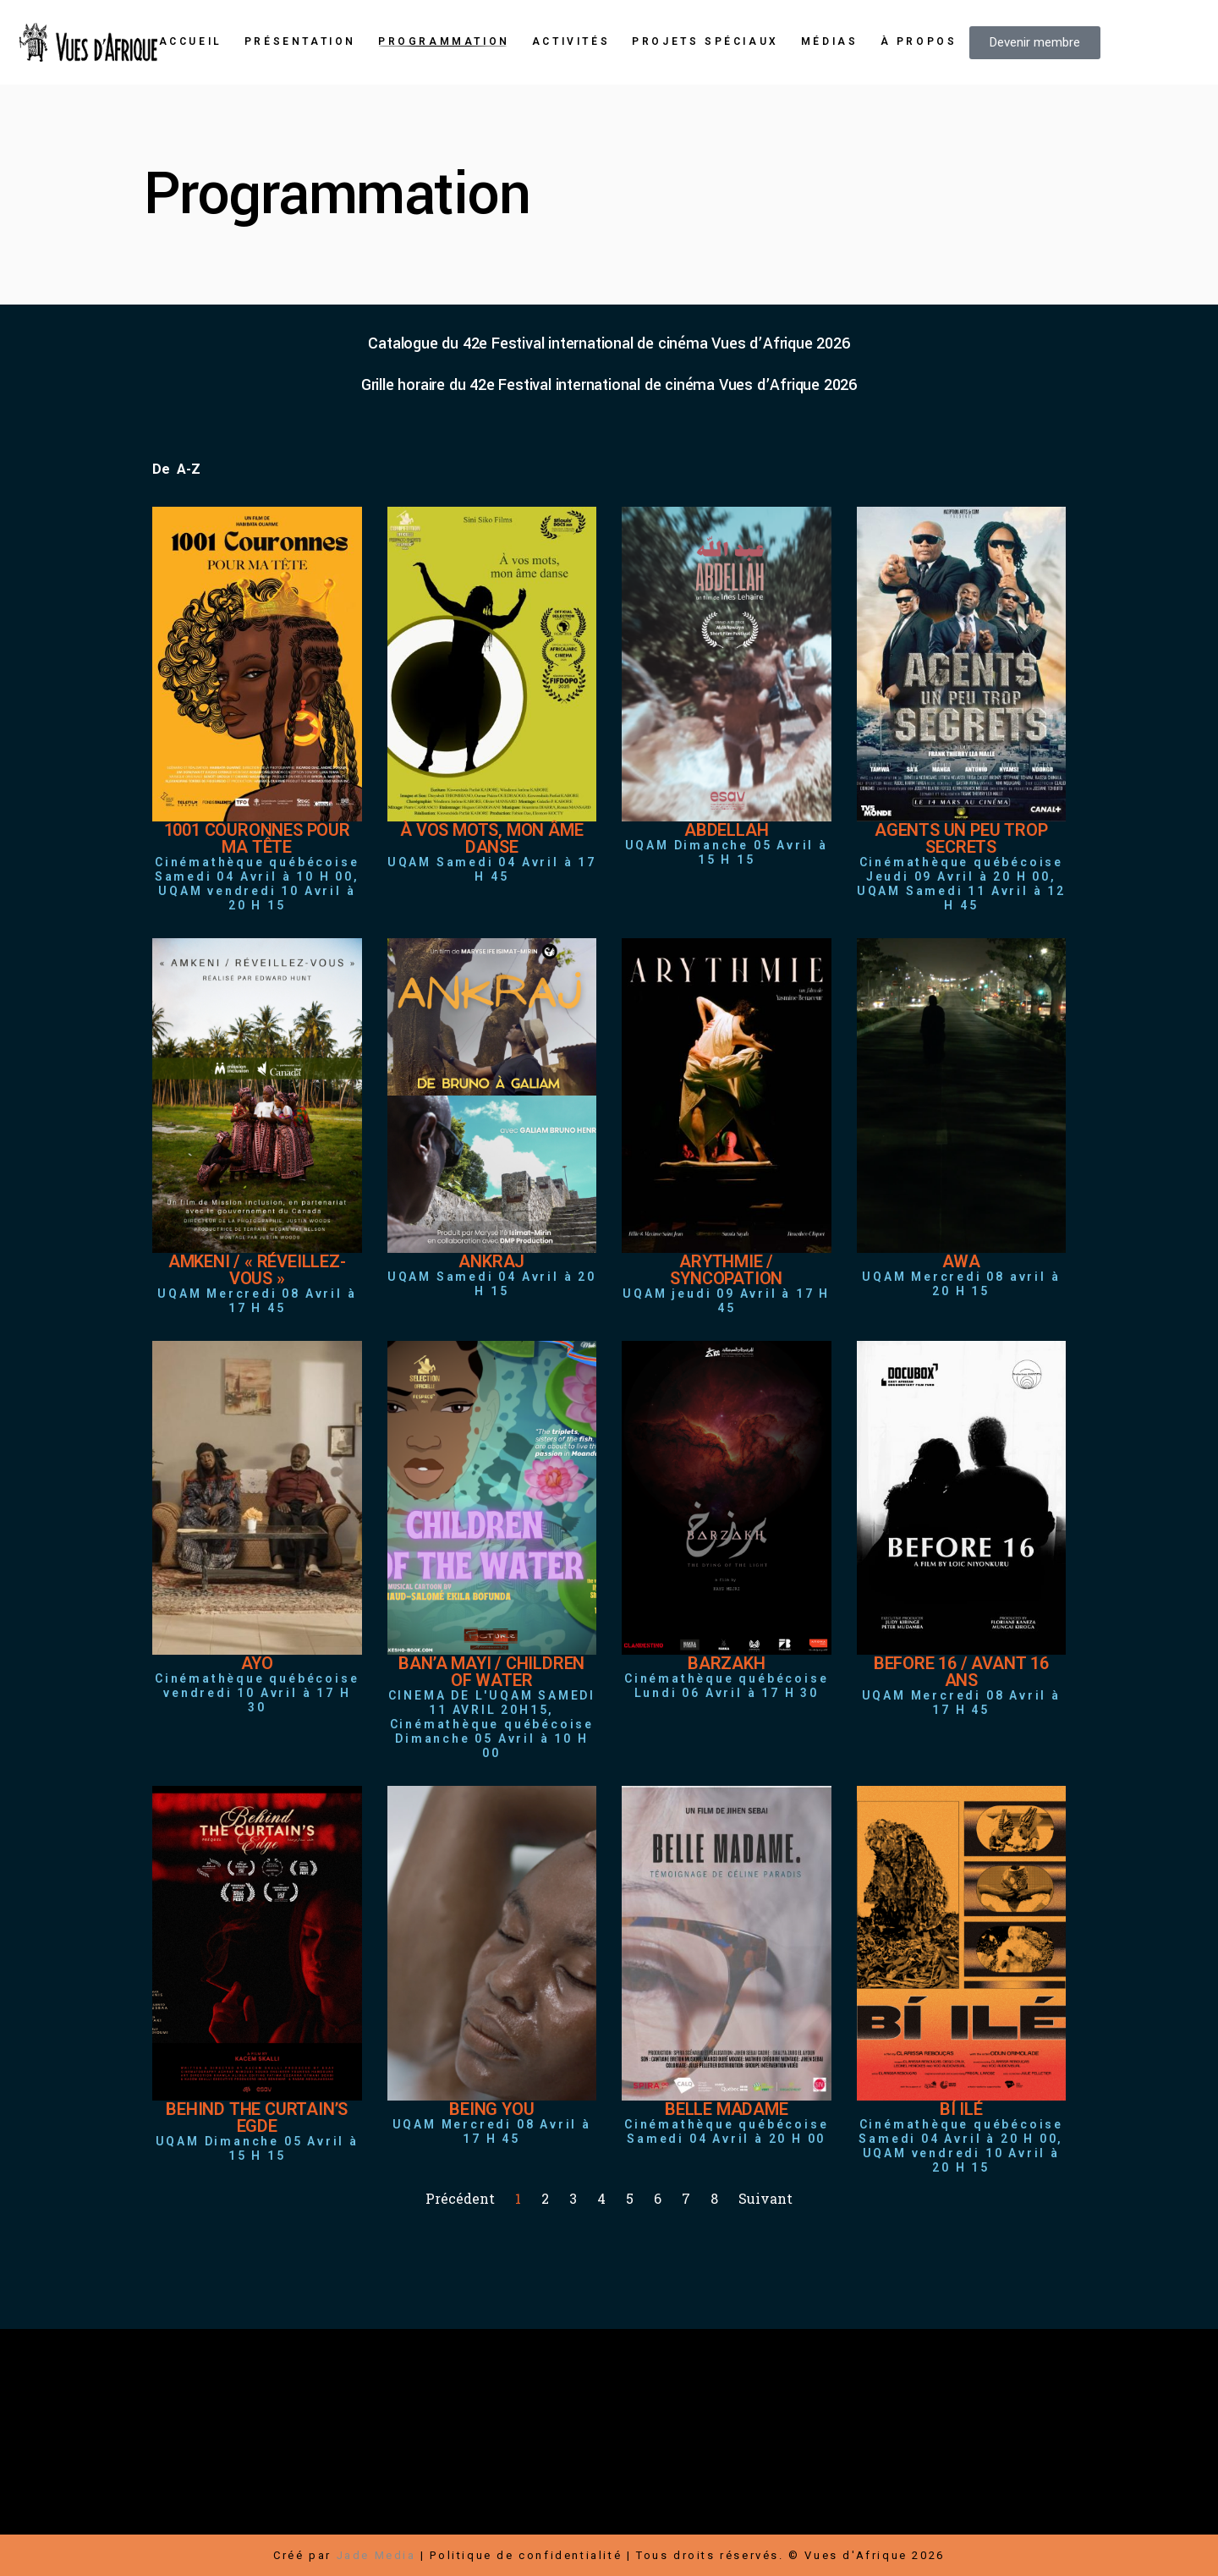  What do you see at coordinates (726, 1663) in the screenshot?
I see `BARZAKH` at bounding box center [726, 1663].